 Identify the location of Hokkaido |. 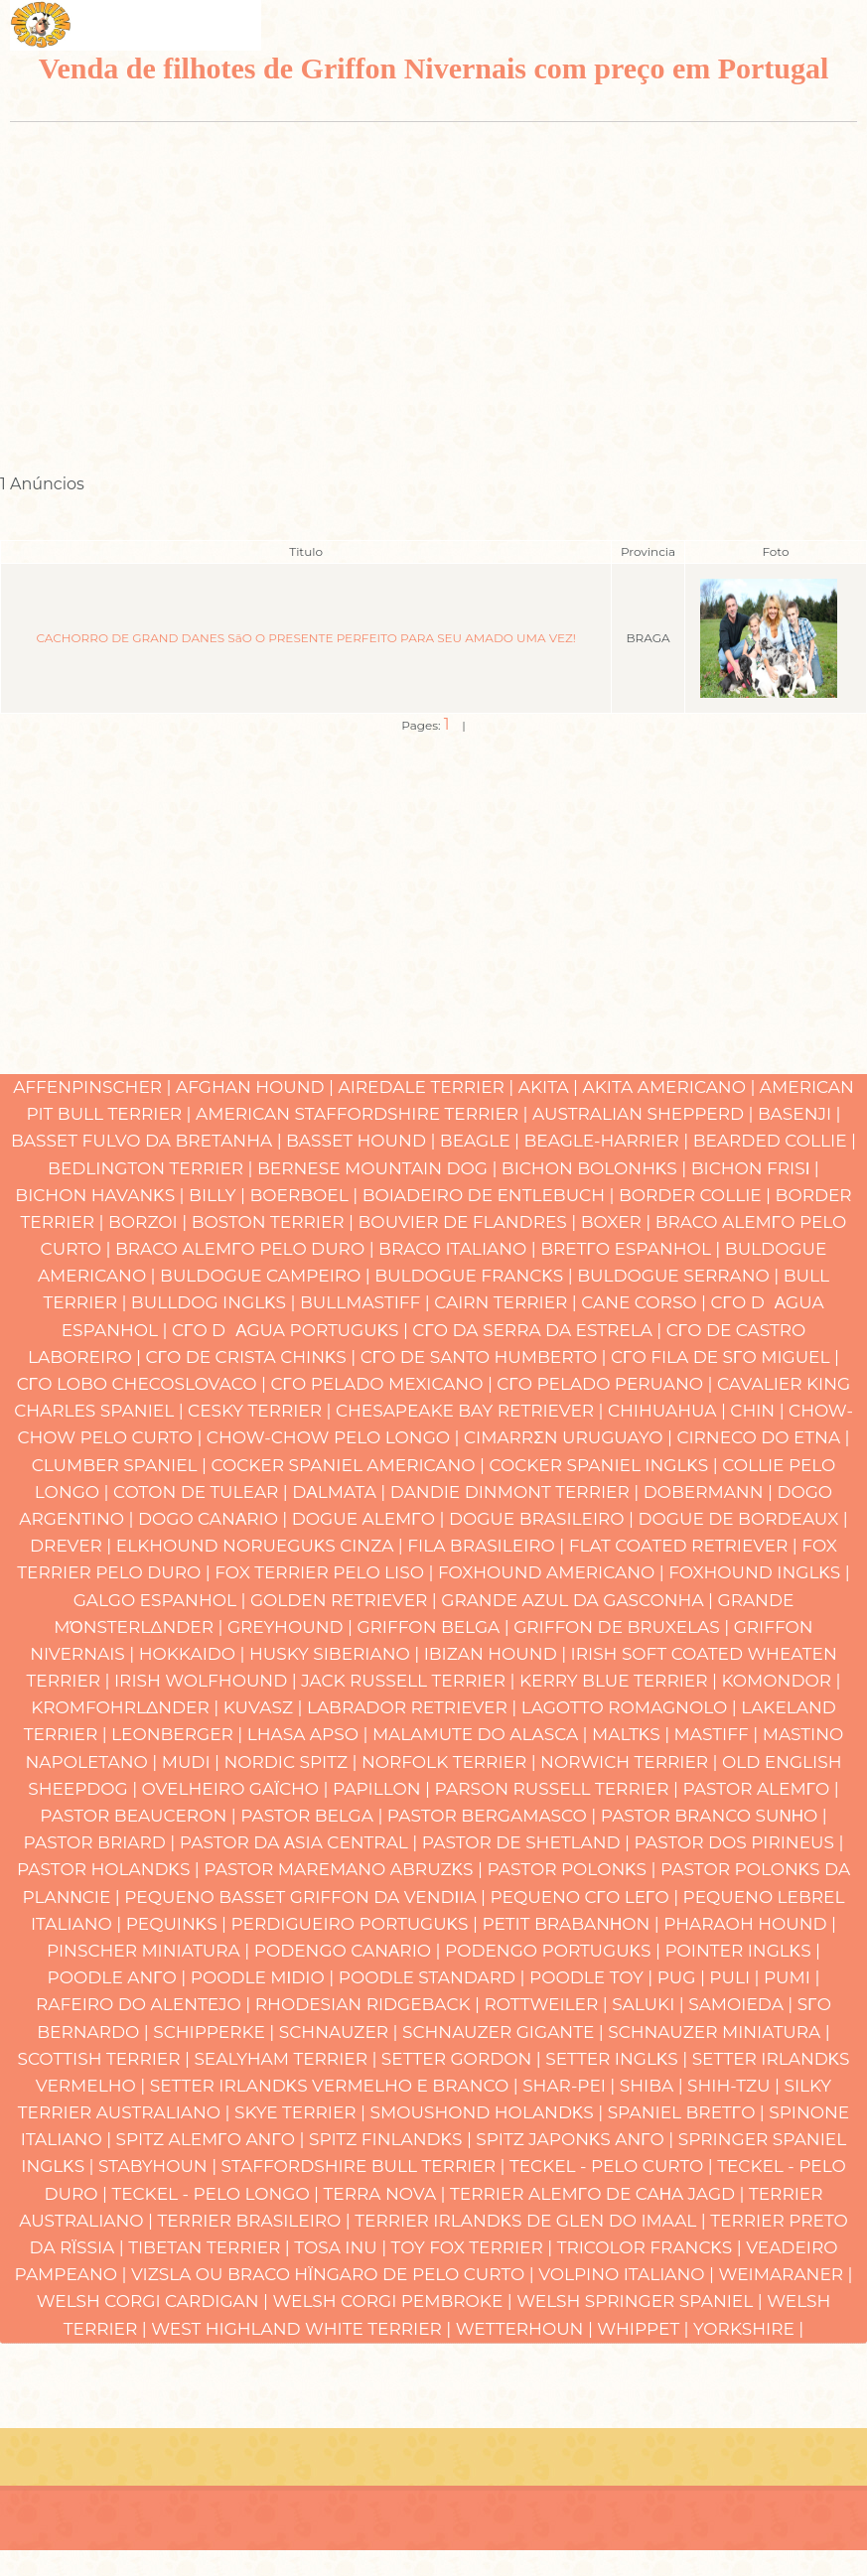
(194, 1654).